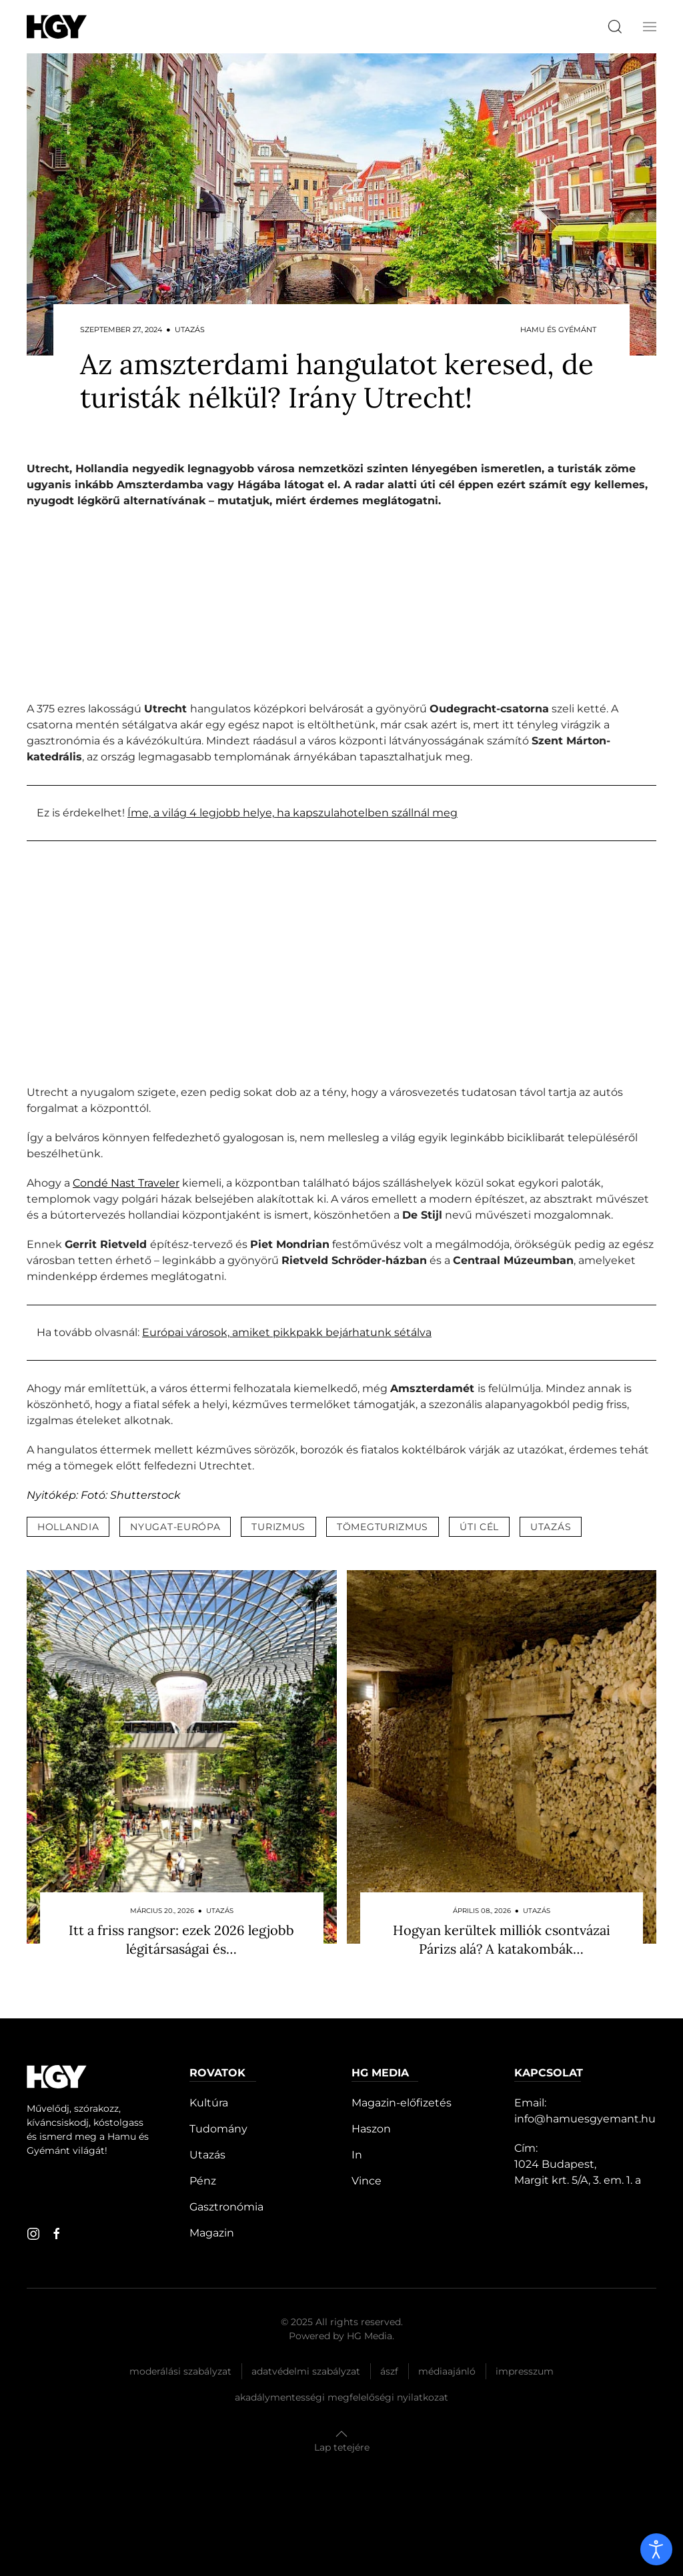 This screenshot has width=683, height=2576. What do you see at coordinates (649, 26) in the screenshot?
I see `[button]` at bounding box center [649, 26].